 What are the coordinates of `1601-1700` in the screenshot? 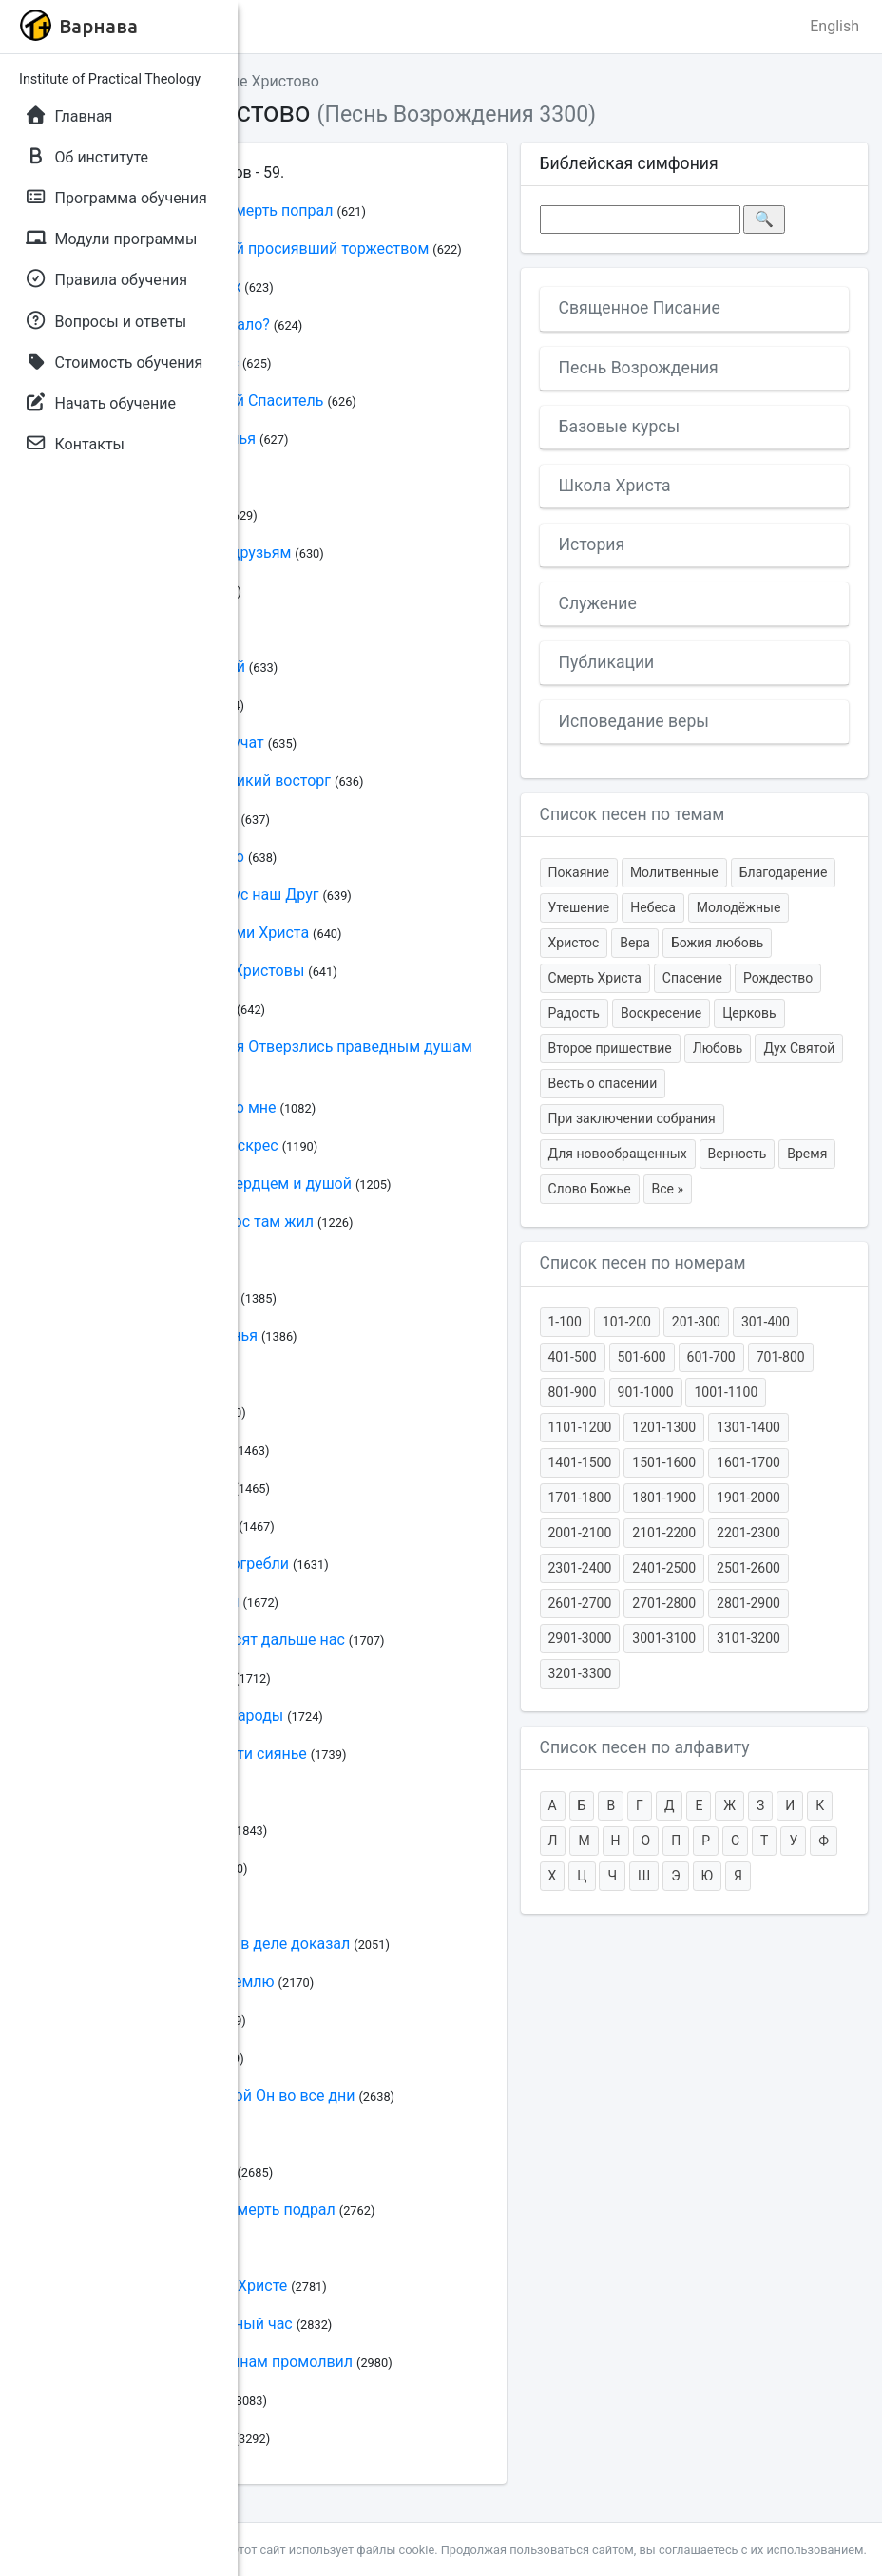 It's located at (748, 1462).